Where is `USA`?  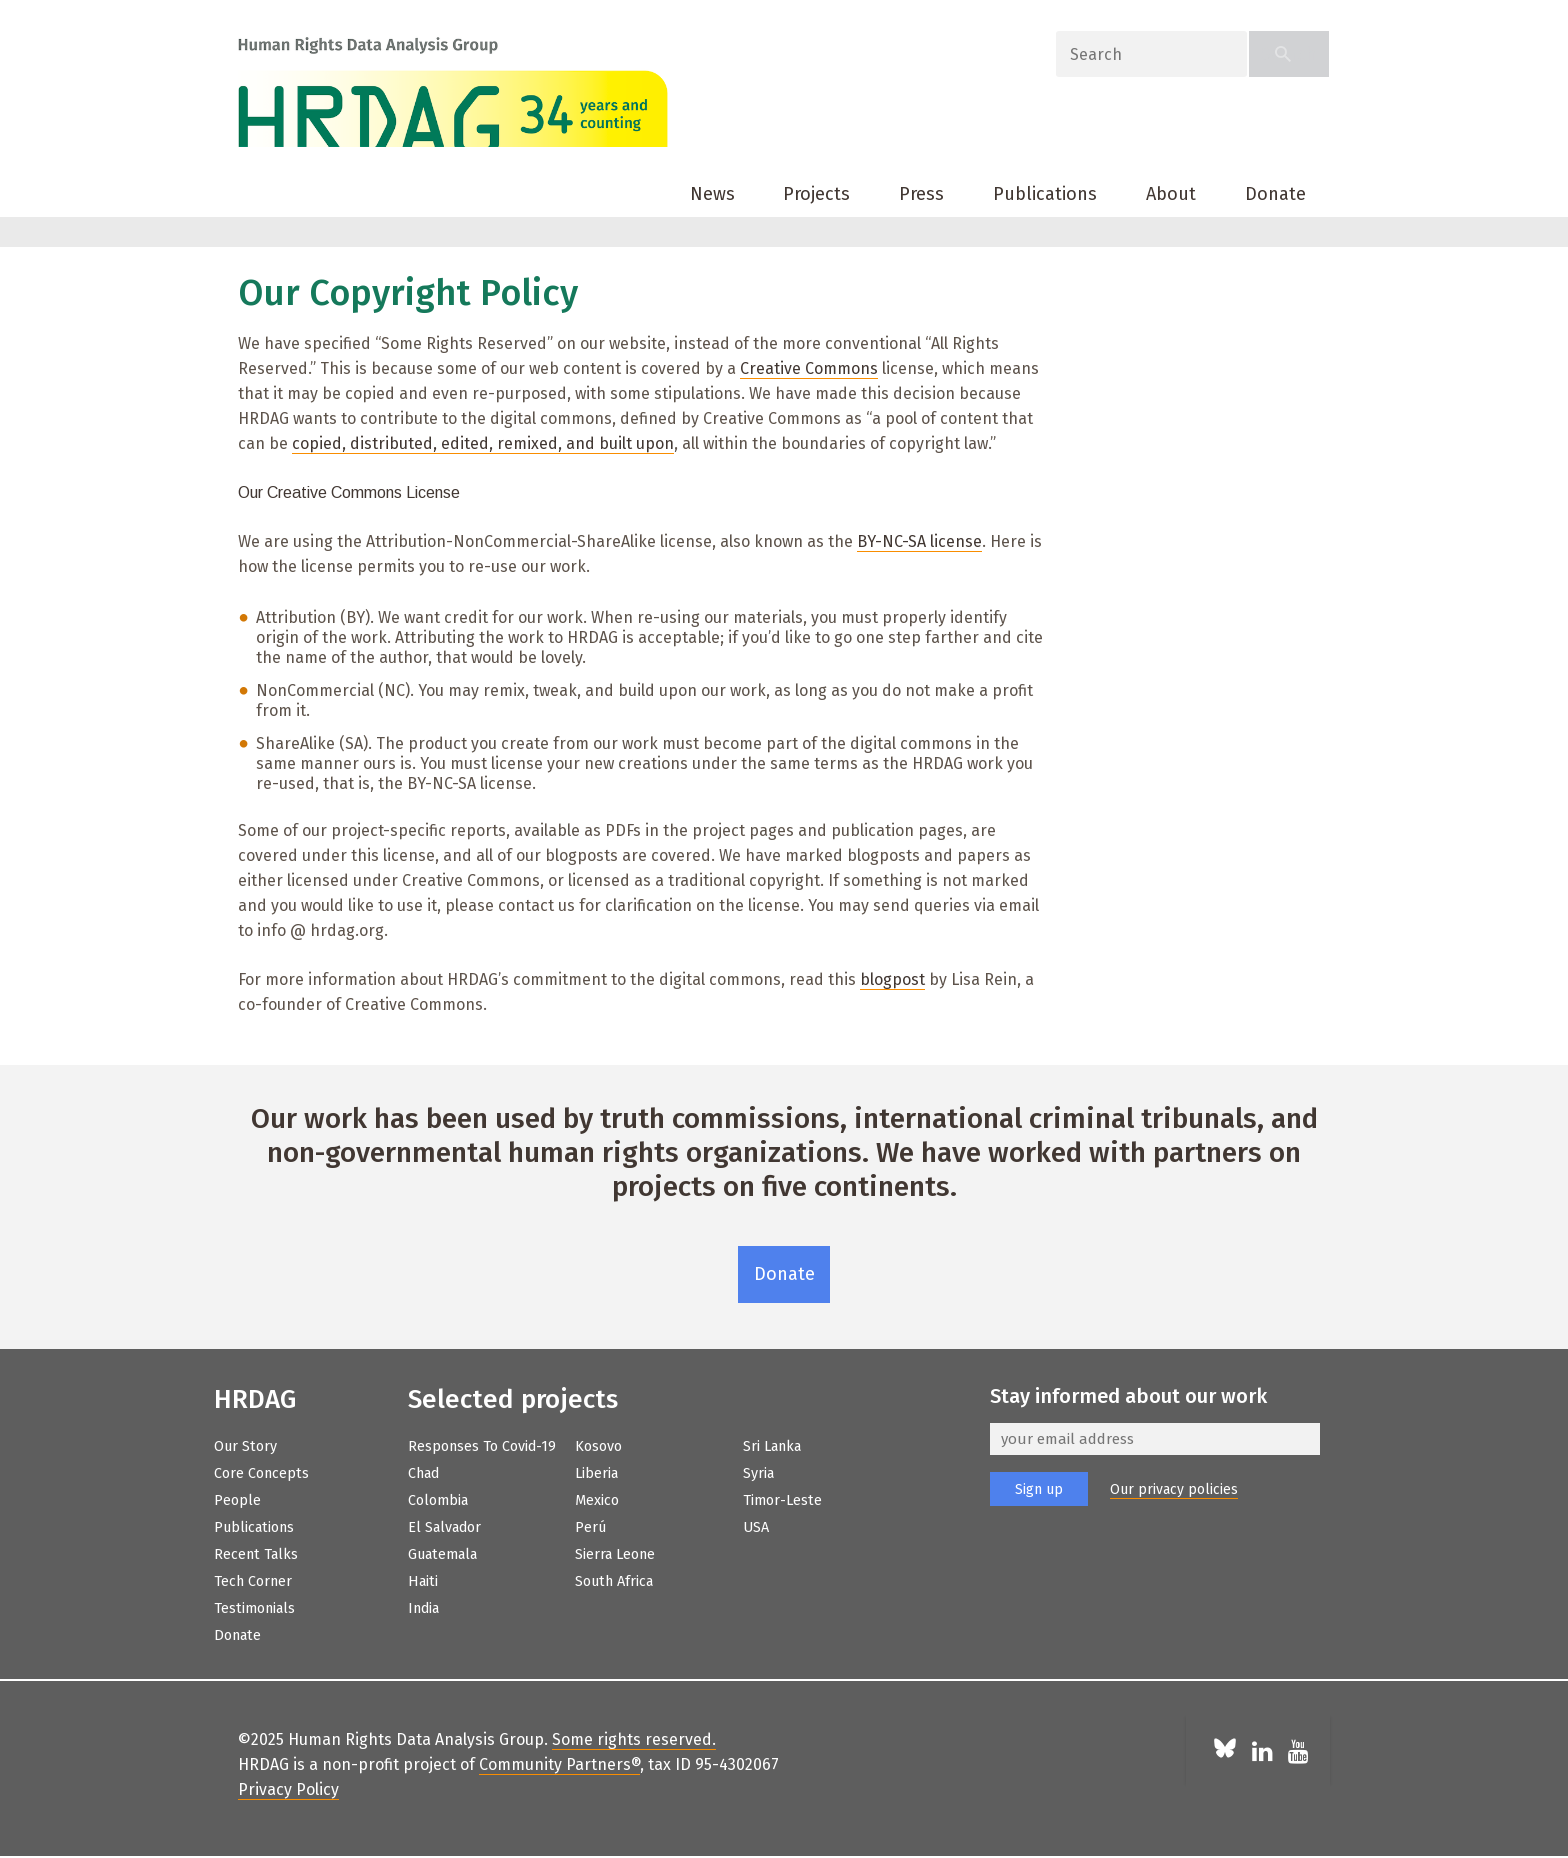
USA is located at coordinates (756, 1527).